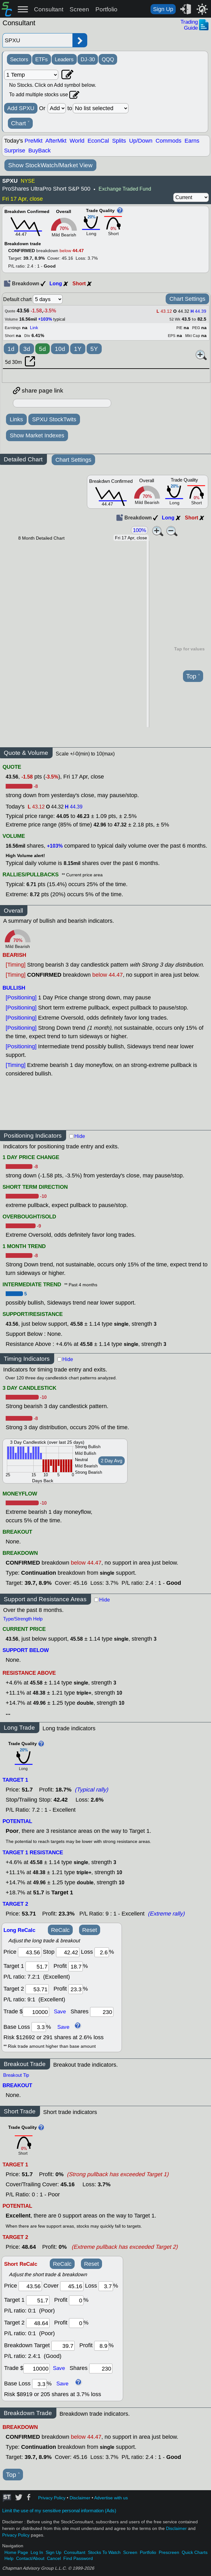 Image resolution: width=211 pixels, height=2576 pixels. Describe the element at coordinates (37, 2552) in the screenshot. I see `Log In` at that location.